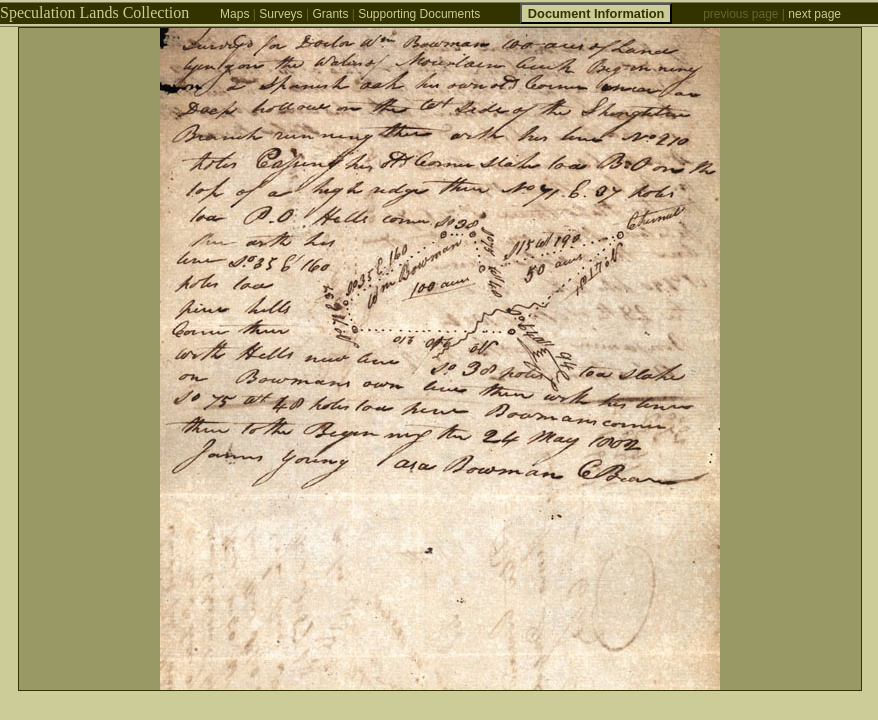  I want to click on Document Information, so click(596, 13).